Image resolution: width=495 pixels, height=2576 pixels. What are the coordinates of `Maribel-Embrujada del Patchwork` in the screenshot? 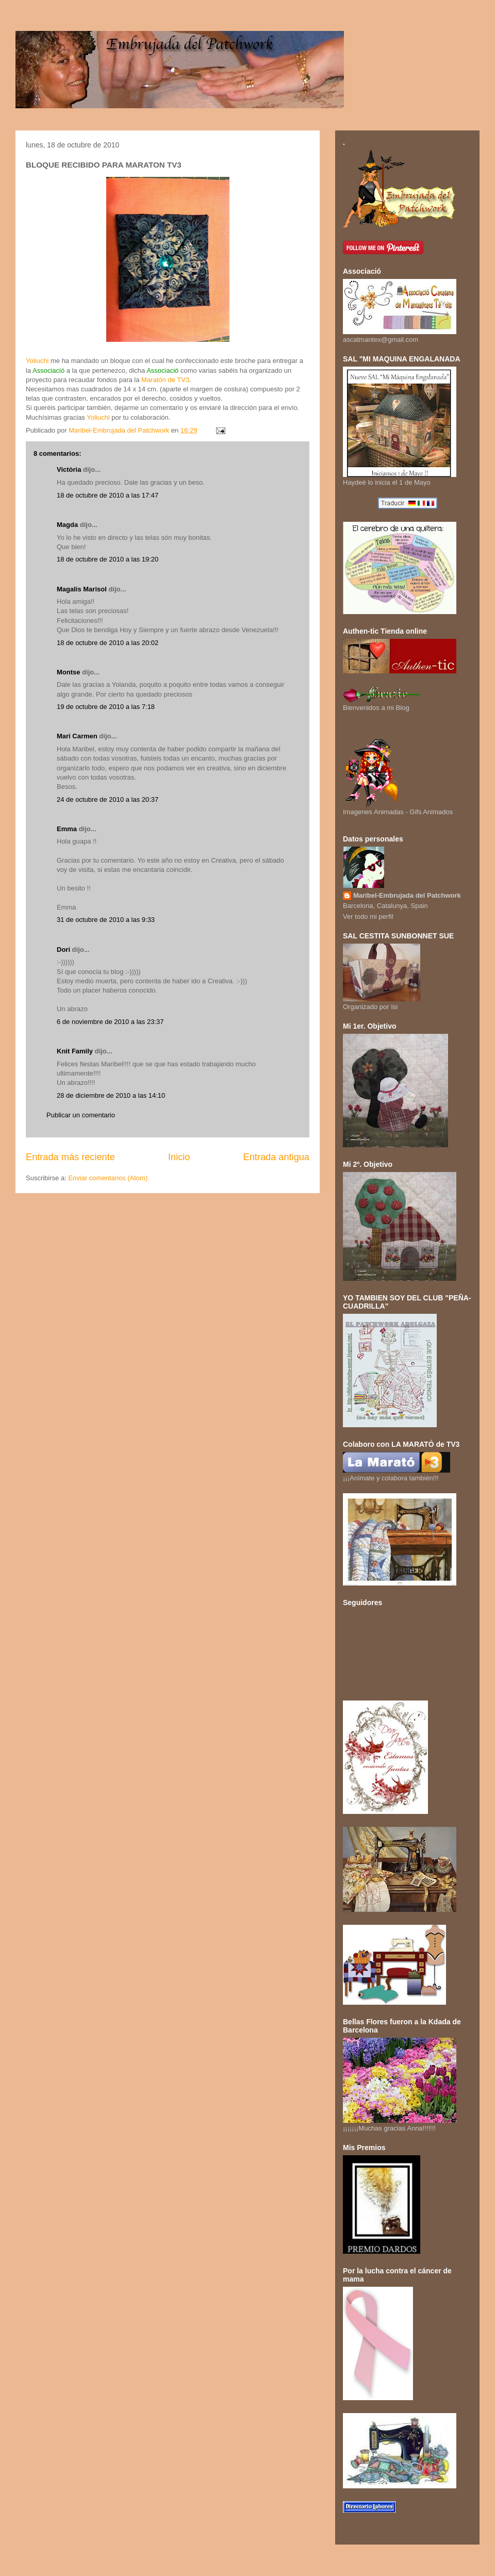 It's located at (407, 895).